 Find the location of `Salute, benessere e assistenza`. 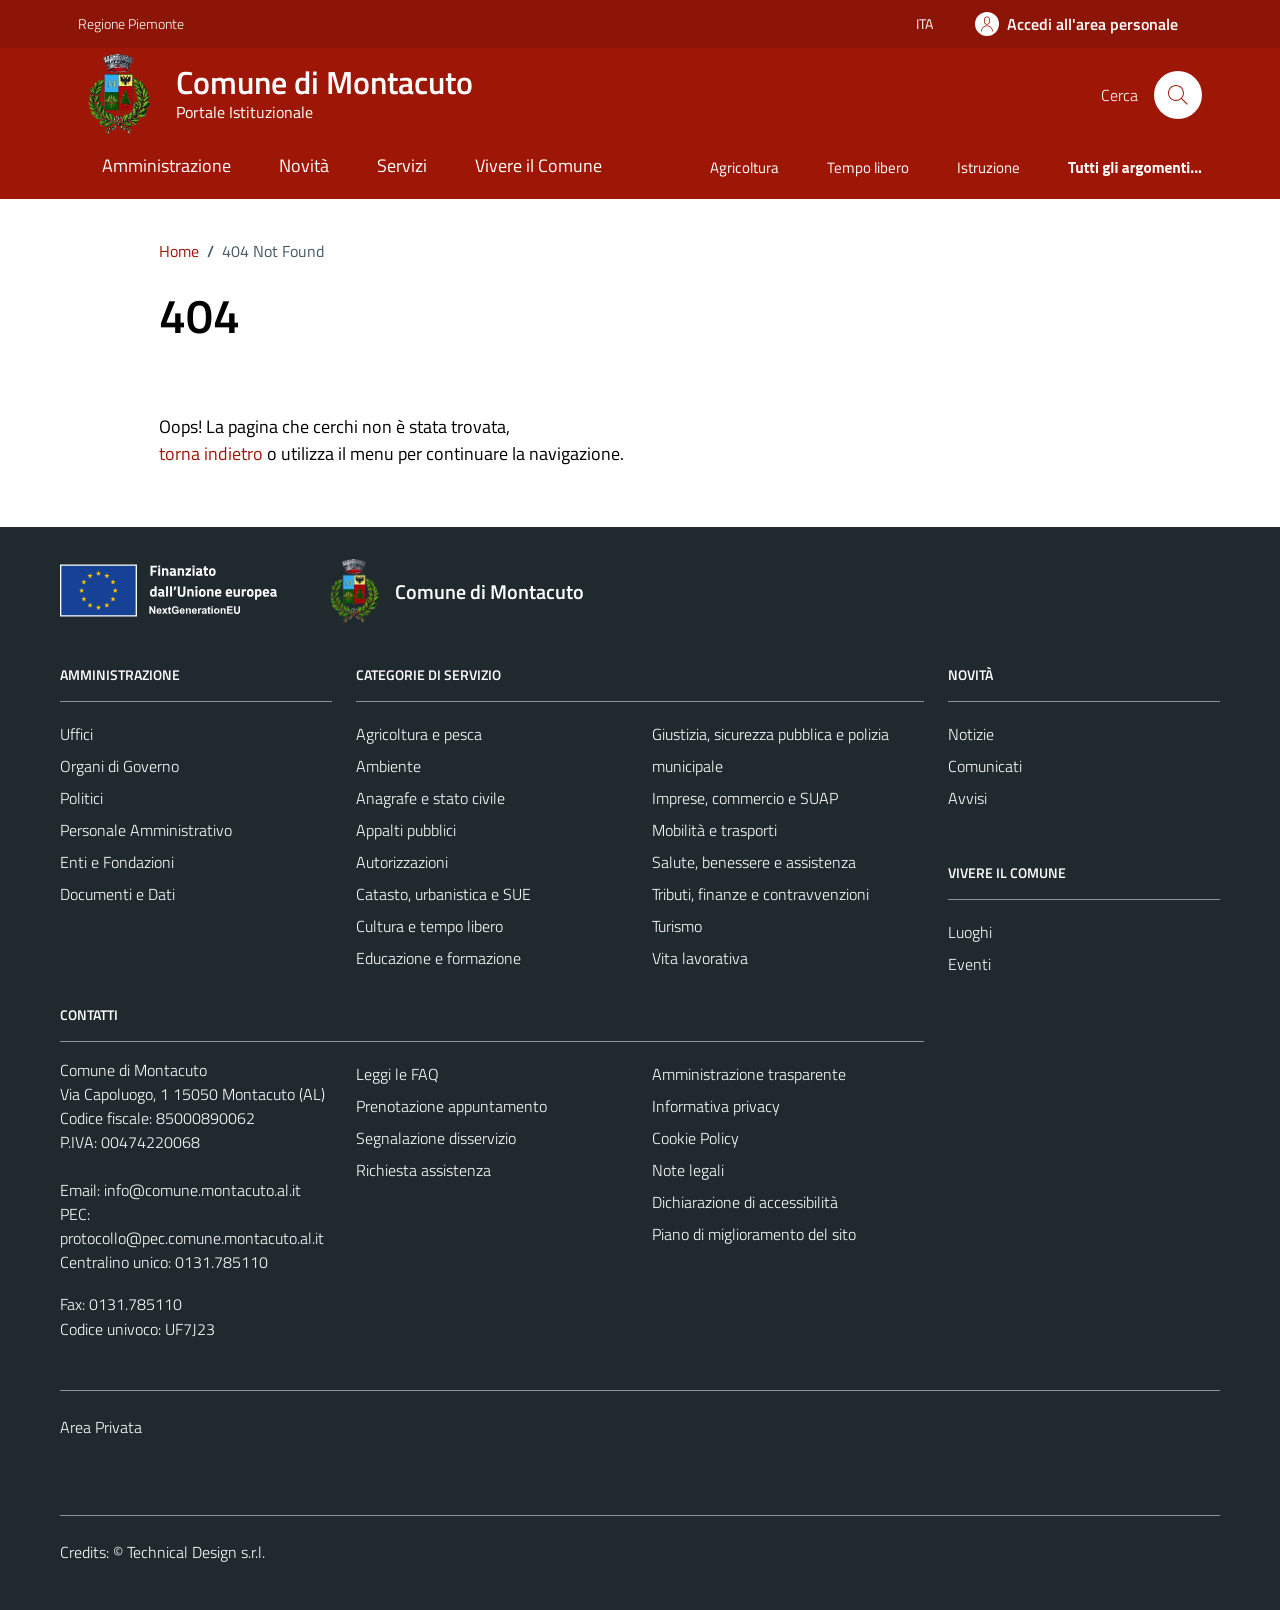

Salute, benessere e assistenza is located at coordinates (754, 862).